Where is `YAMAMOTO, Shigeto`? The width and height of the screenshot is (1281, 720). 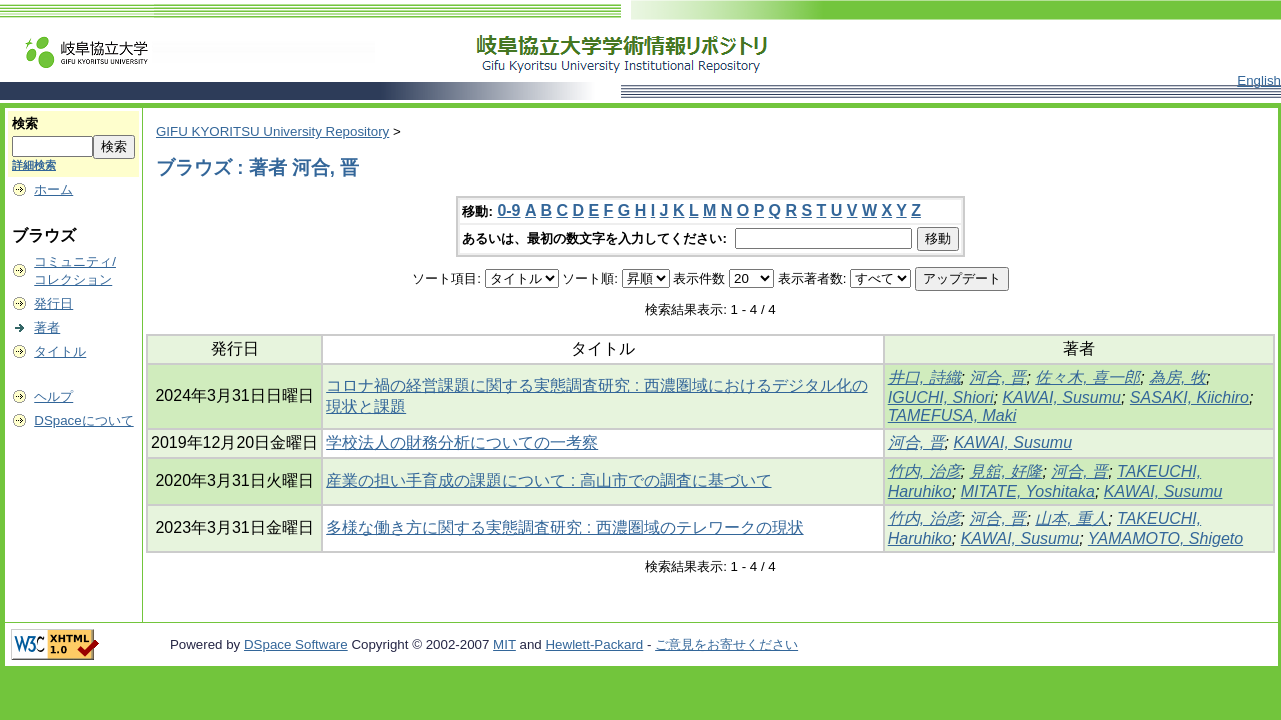 YAMAMOTO, Shigeto is located at coordinates (1165, 538).